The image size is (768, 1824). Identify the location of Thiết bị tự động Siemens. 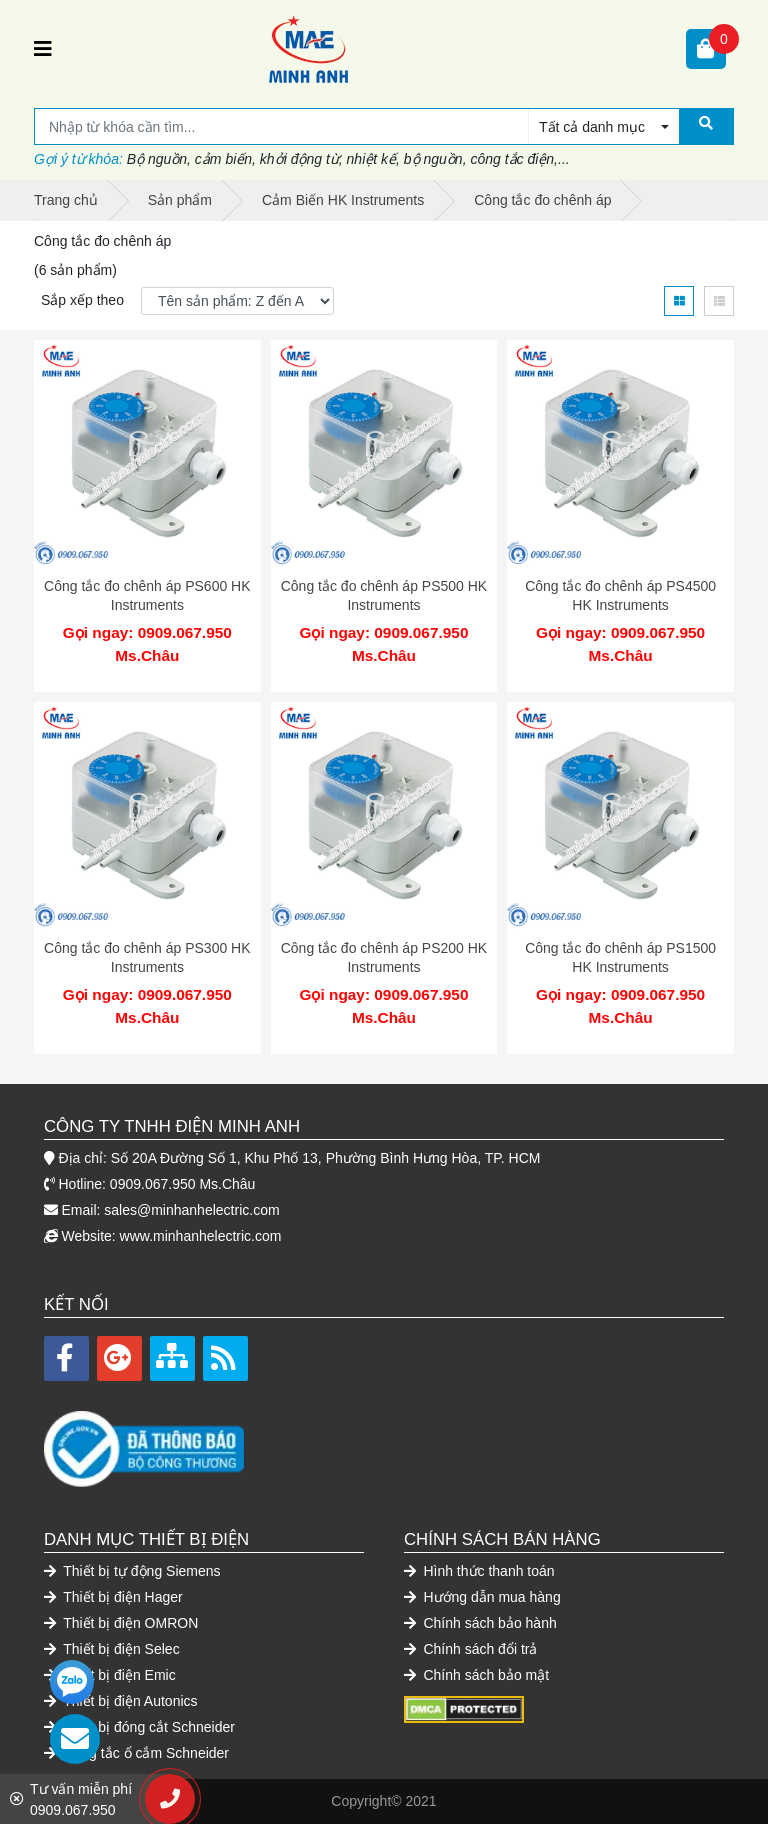
(132, 1571).